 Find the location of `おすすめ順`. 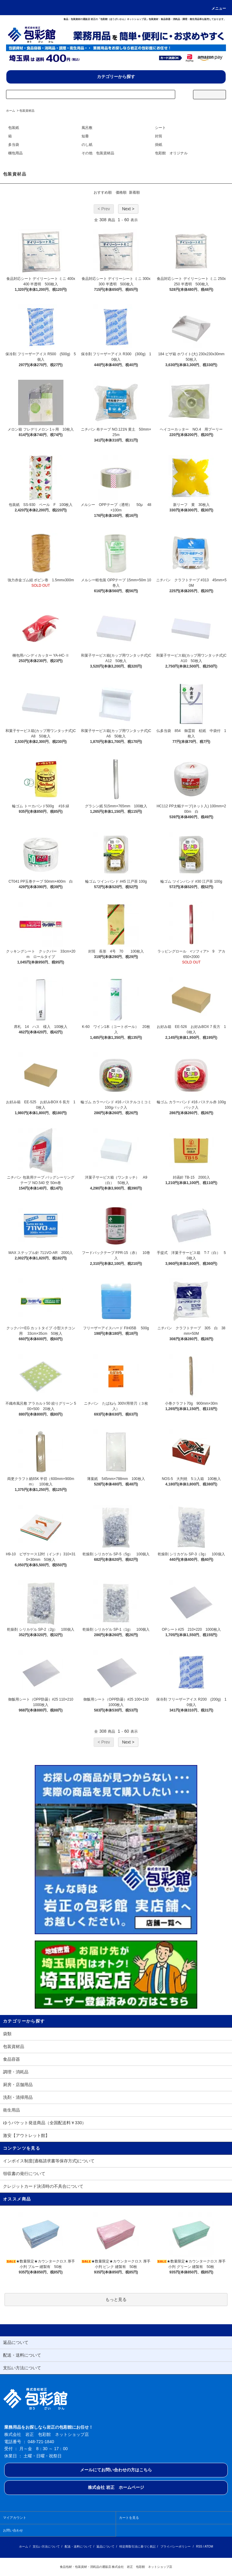

おすすめ順 is located at coordinates (103, 192).